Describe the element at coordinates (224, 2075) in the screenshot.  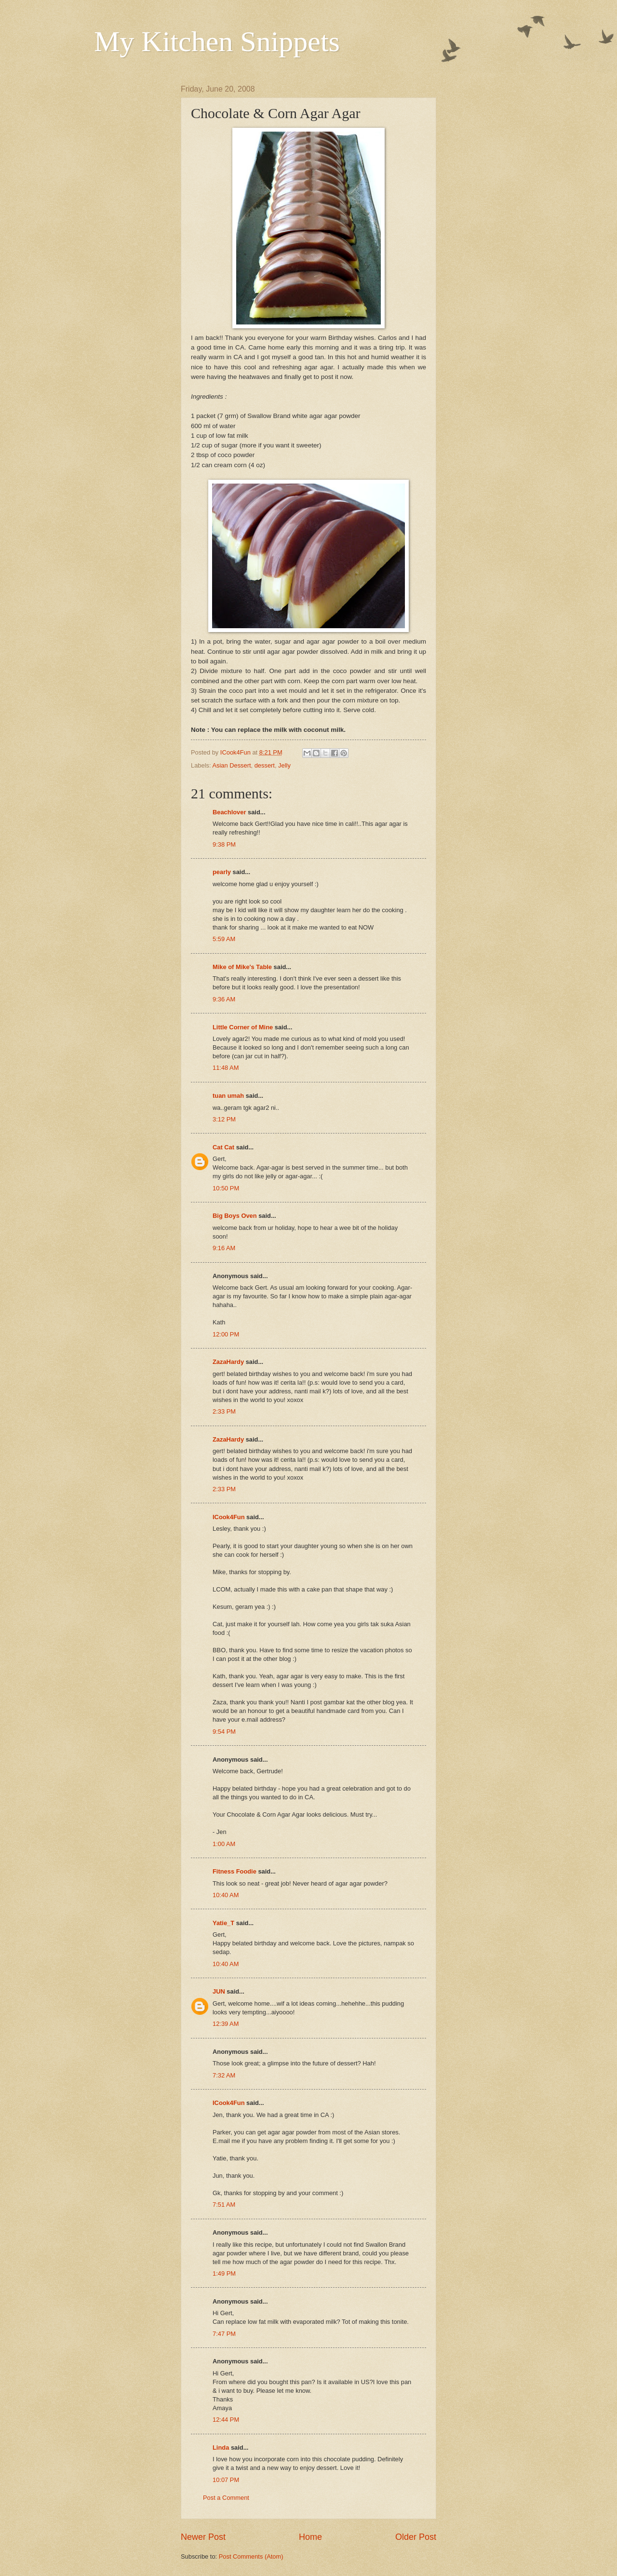
I see `7:32 AM` at that location.